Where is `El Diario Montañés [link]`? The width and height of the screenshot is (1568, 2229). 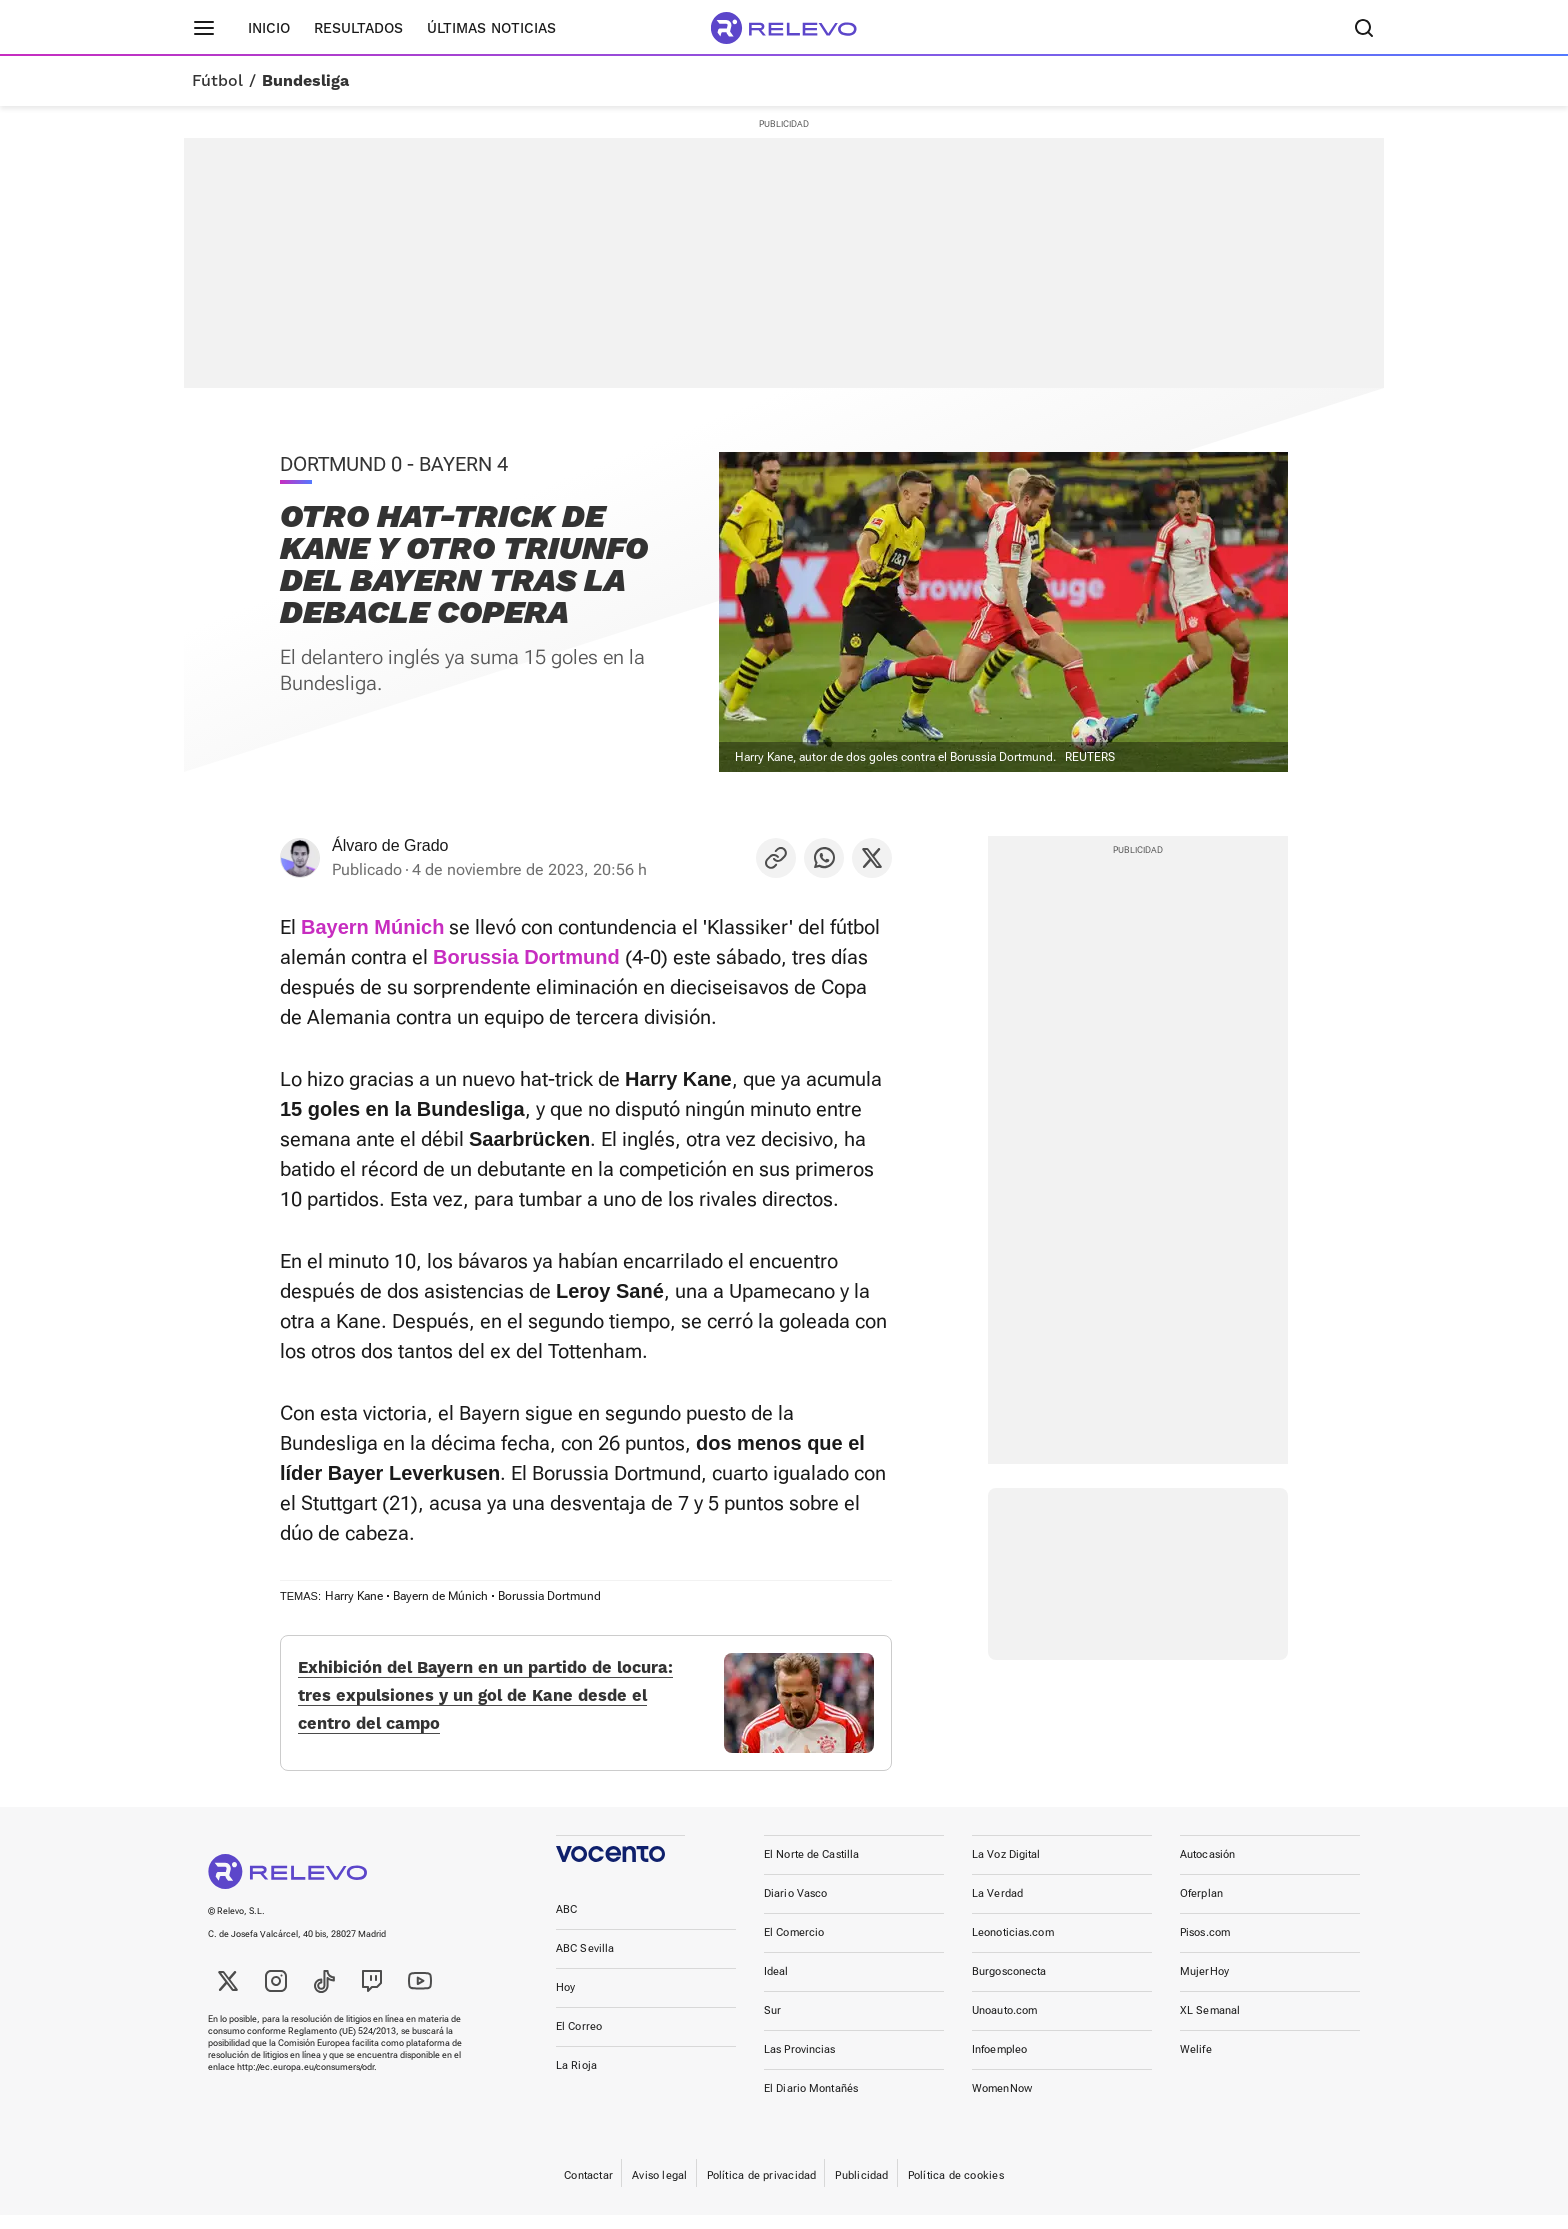
El Diario Montañés [link] is located at coordinates (811, 2102).